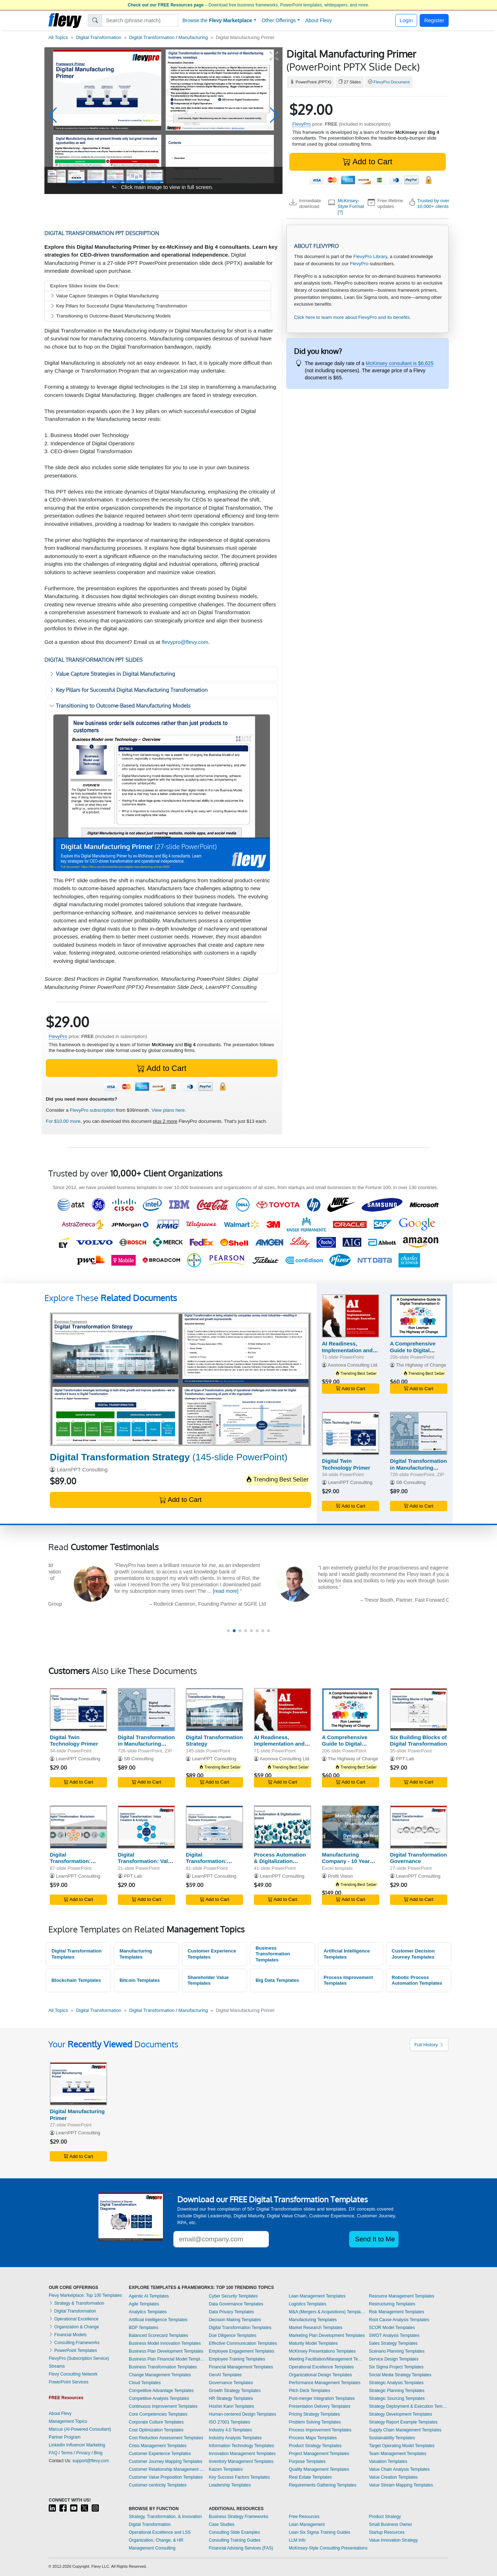 The image size is (497, 2576). What do you see at coordinates (319, 2532) in the screenshot?
I see `Lean Six Sigma Training Guides` at bounding box center [319, 2532].